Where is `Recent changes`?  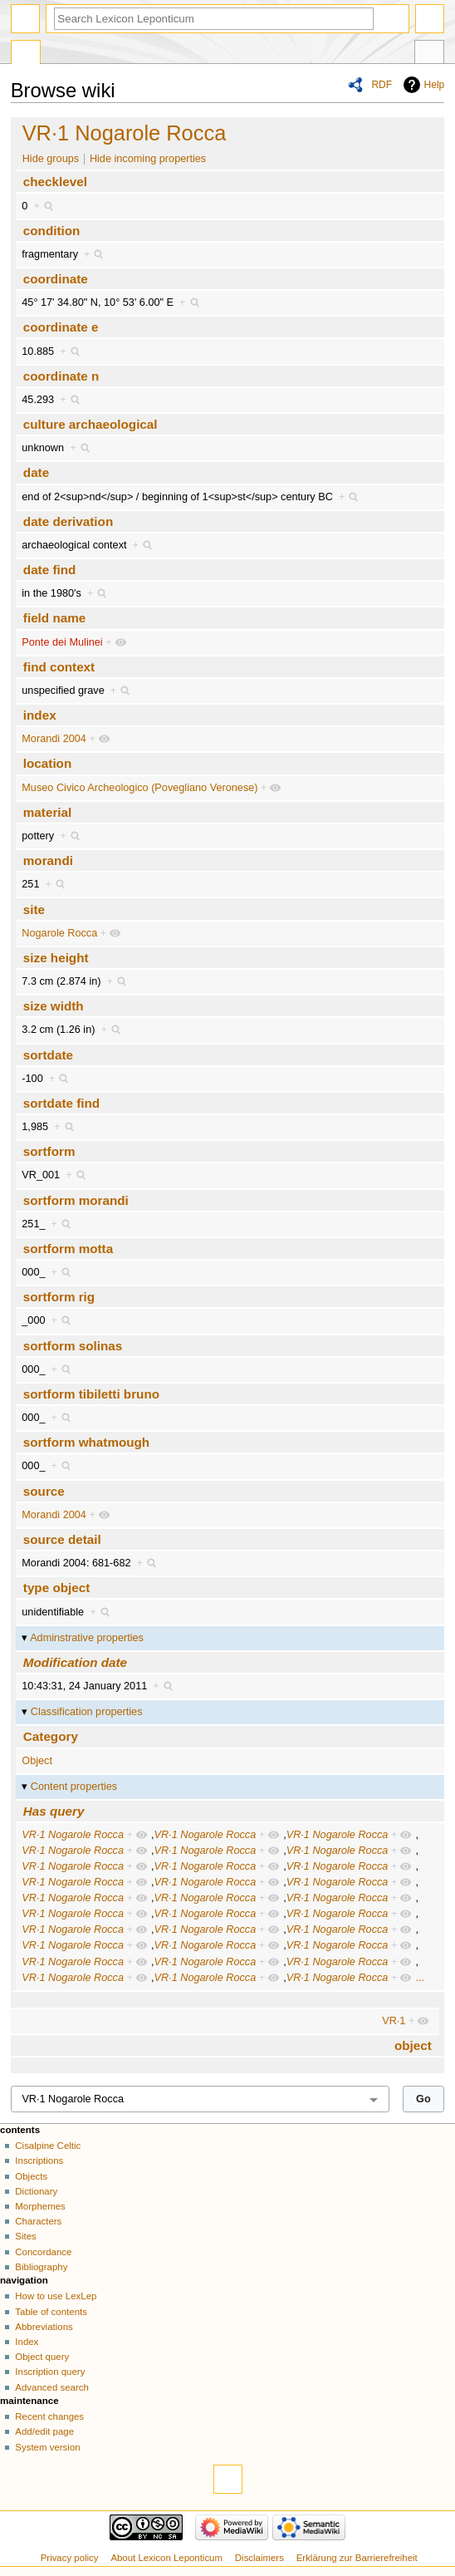 Recent changes is located at coordinates (49, 2416).